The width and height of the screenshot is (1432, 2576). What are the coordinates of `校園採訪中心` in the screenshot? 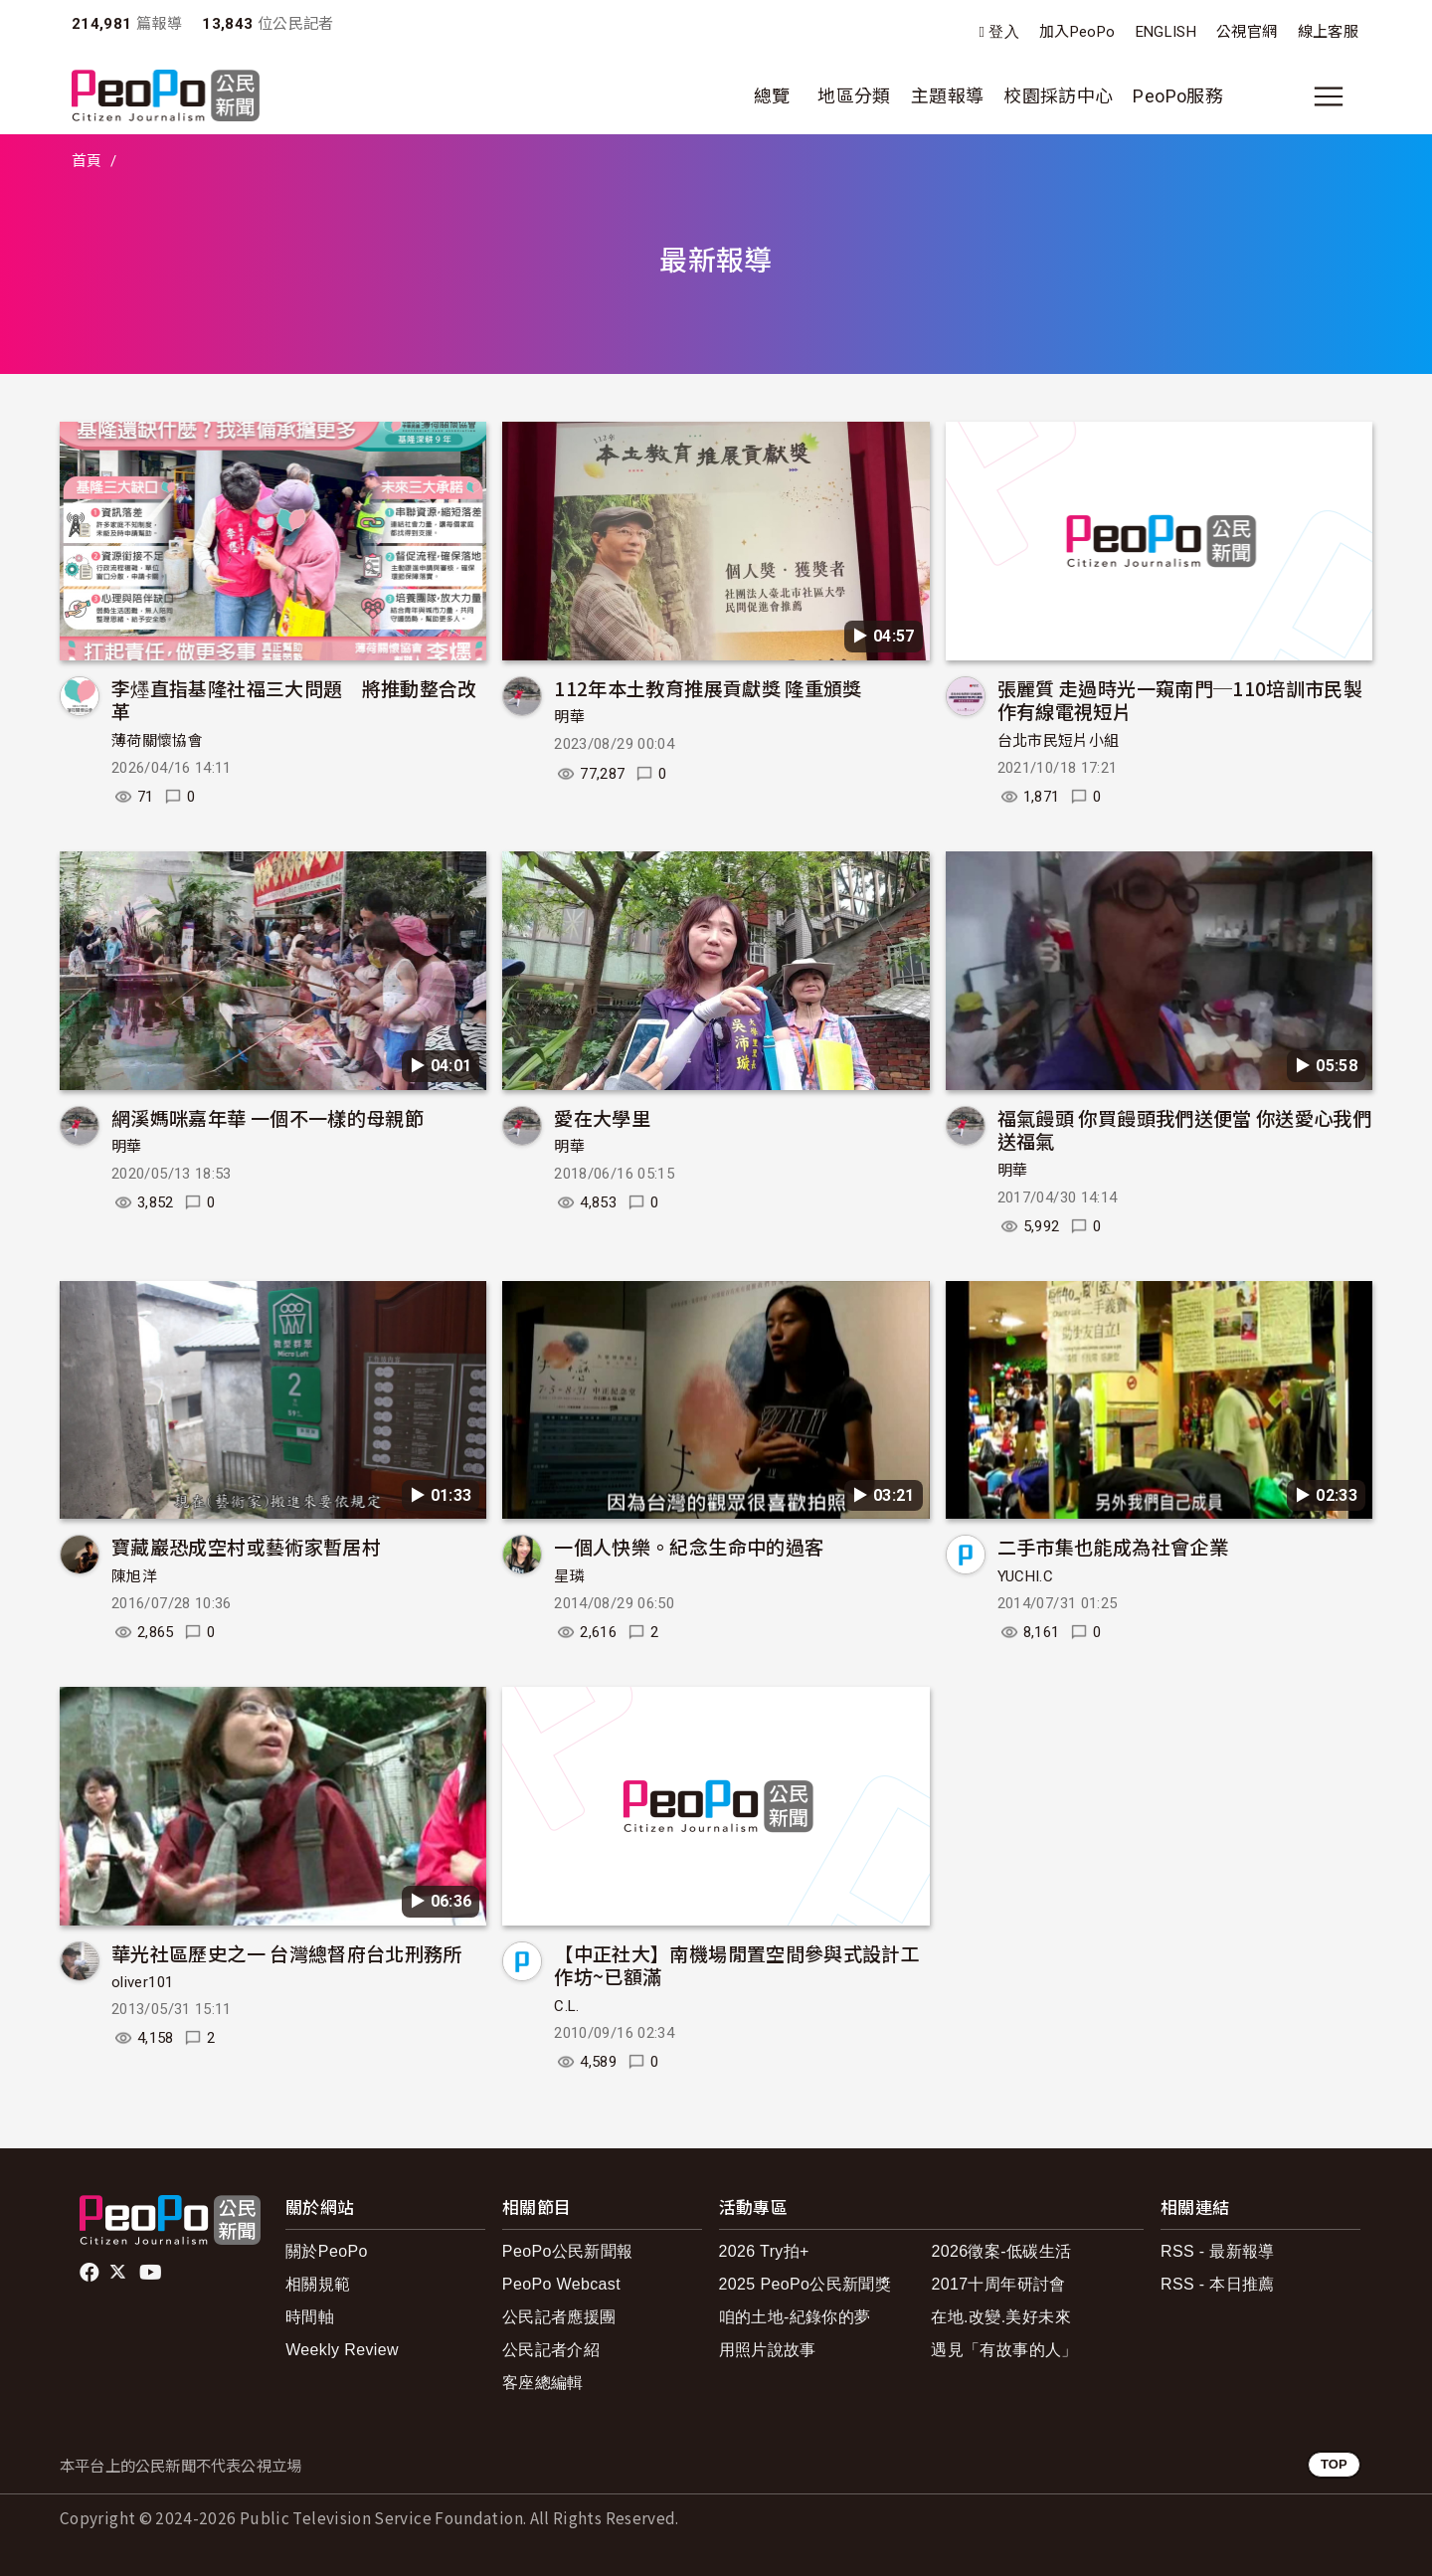 It's located at (1058, 96).